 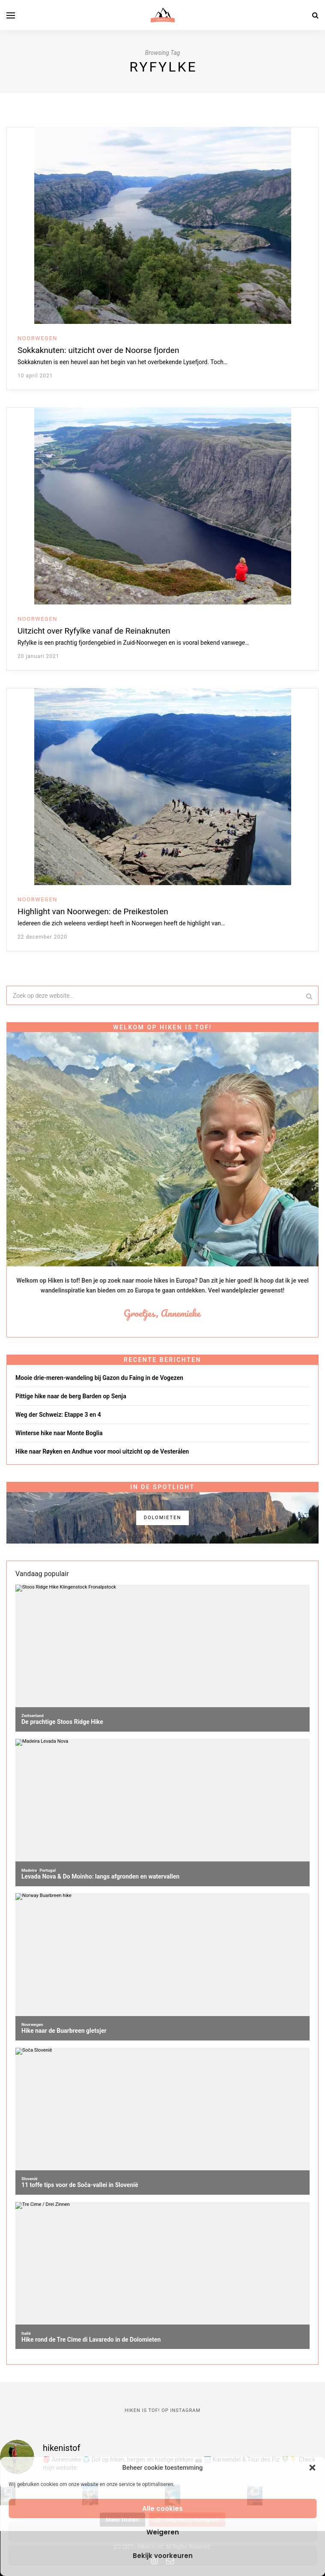 What do you see at coordinates (98, 350) in the screenshot?
I see `Sokkaknuten: uitzicht over de Noorse fjorden` at bounding box center [98, 350].